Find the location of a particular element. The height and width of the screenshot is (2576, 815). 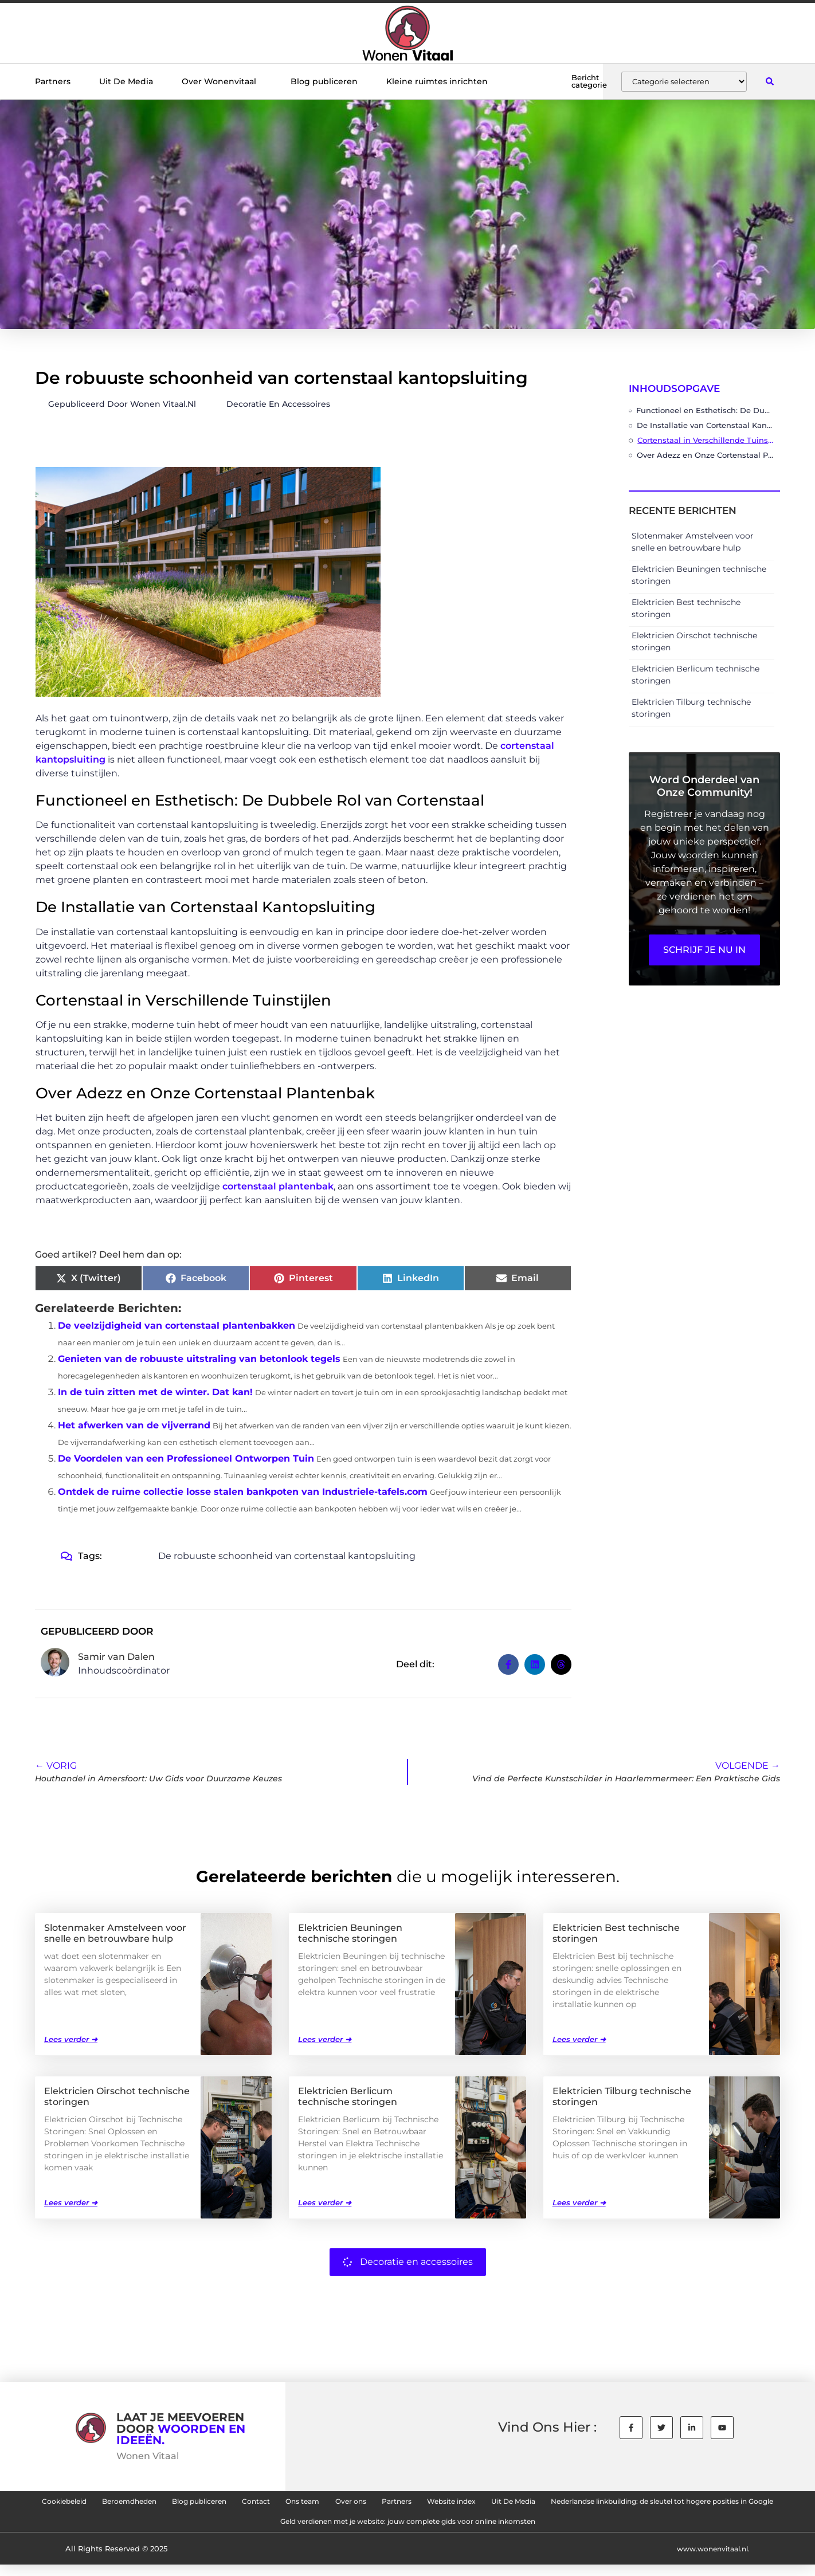

Decoratie en accessoires is located at coordinates (278, 404).